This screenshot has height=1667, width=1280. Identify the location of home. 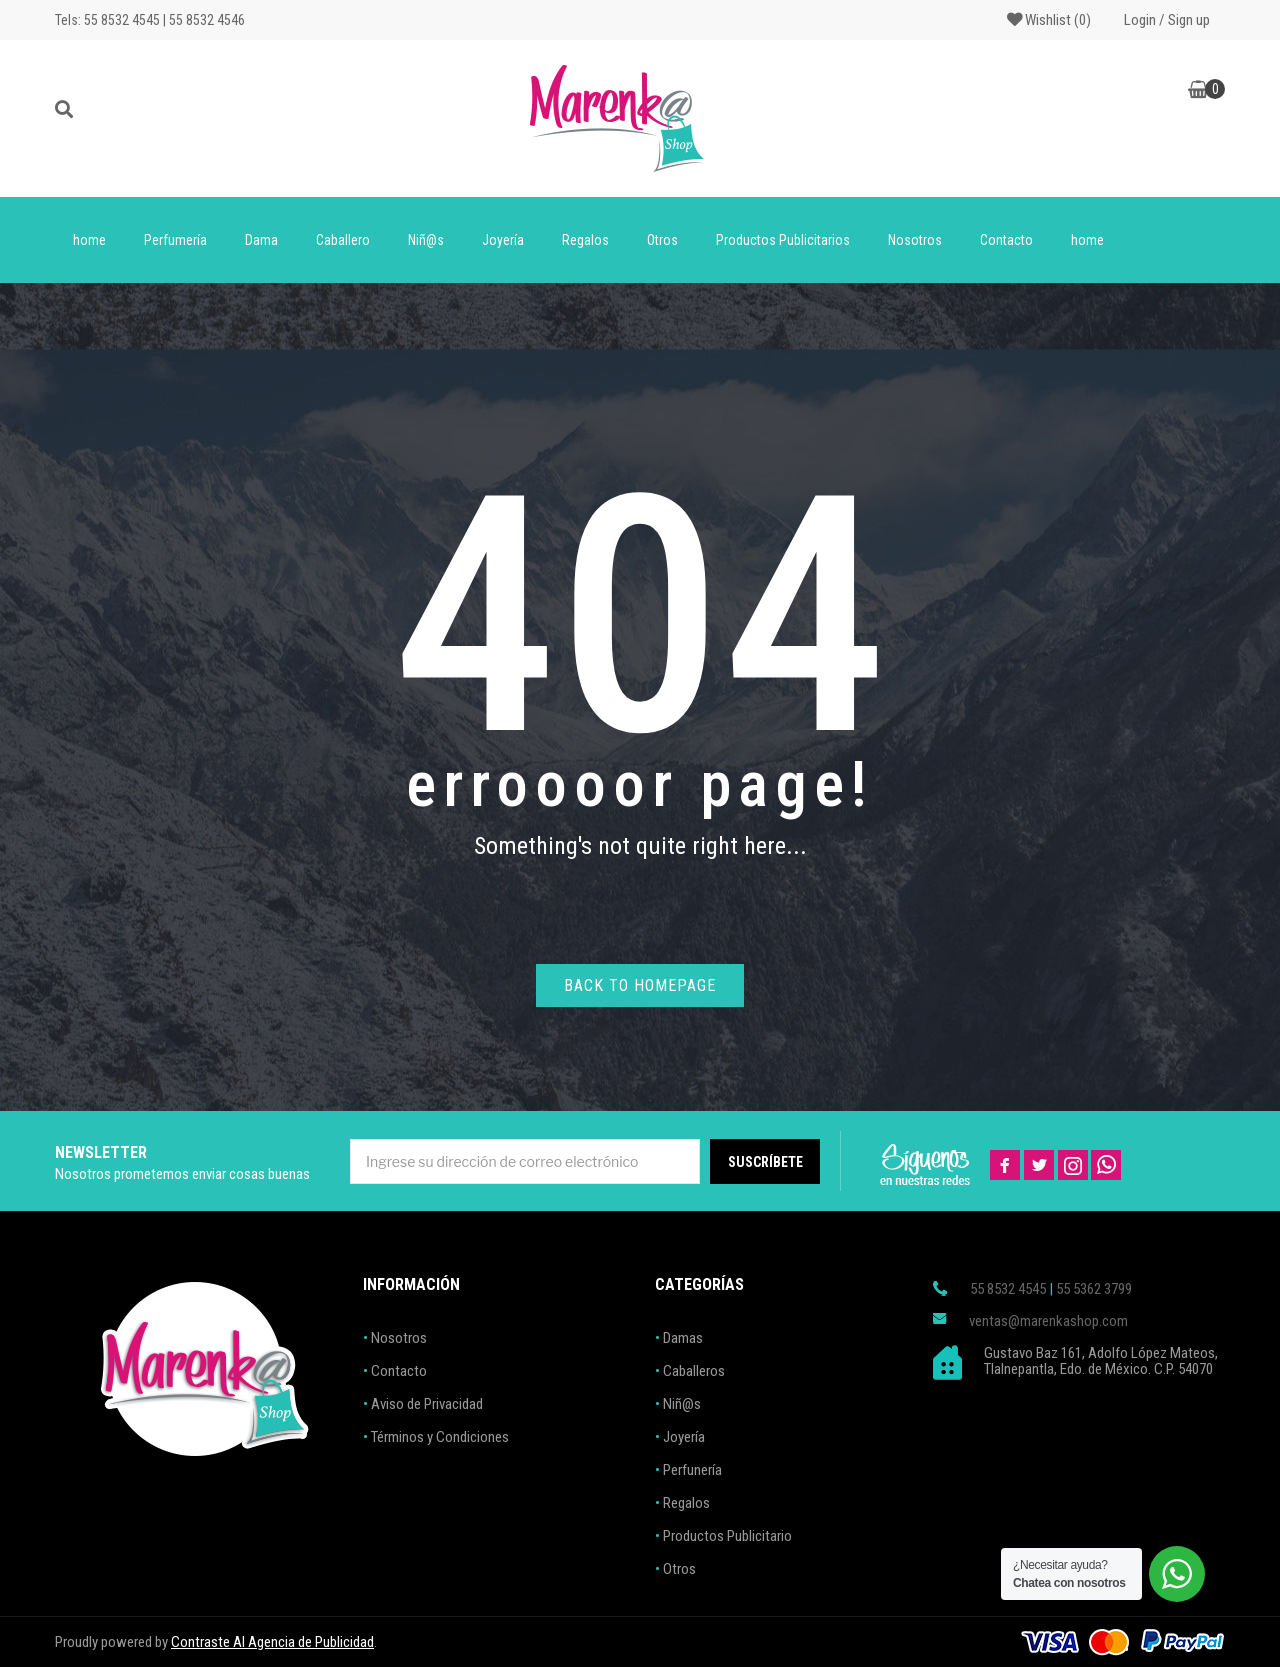
(89, 240).